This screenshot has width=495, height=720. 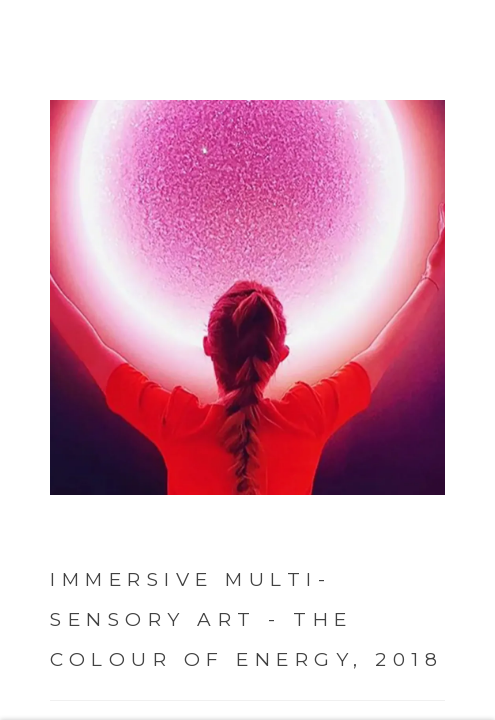 I want to click on Close [button], so click(x=479, y=45).